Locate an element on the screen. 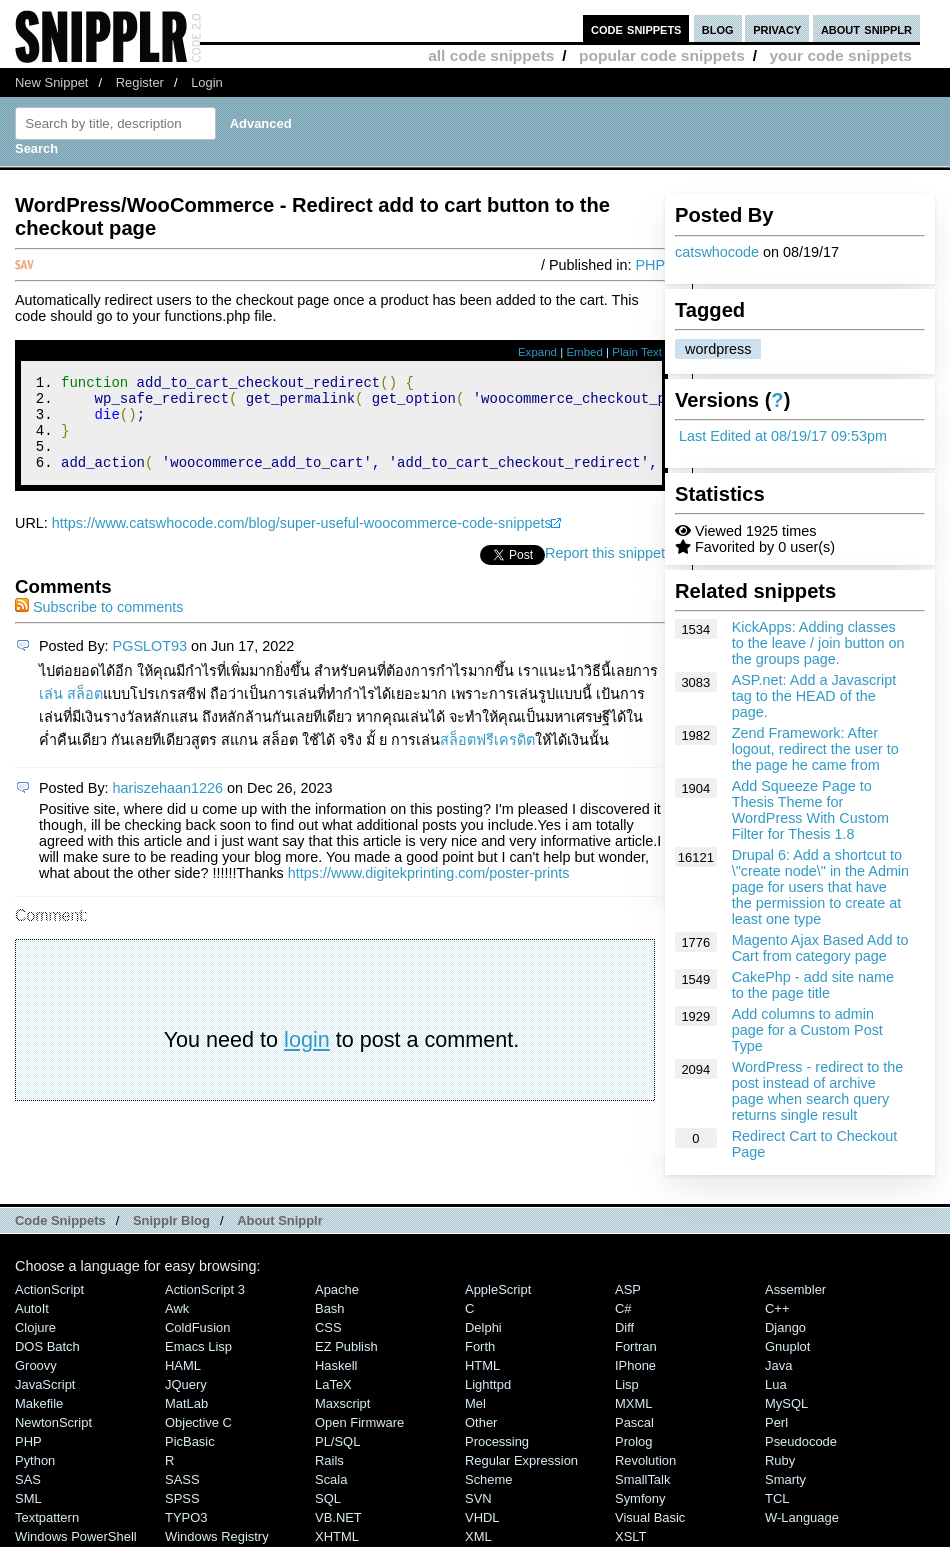  Delphi is located at coordinates (483, 1327).